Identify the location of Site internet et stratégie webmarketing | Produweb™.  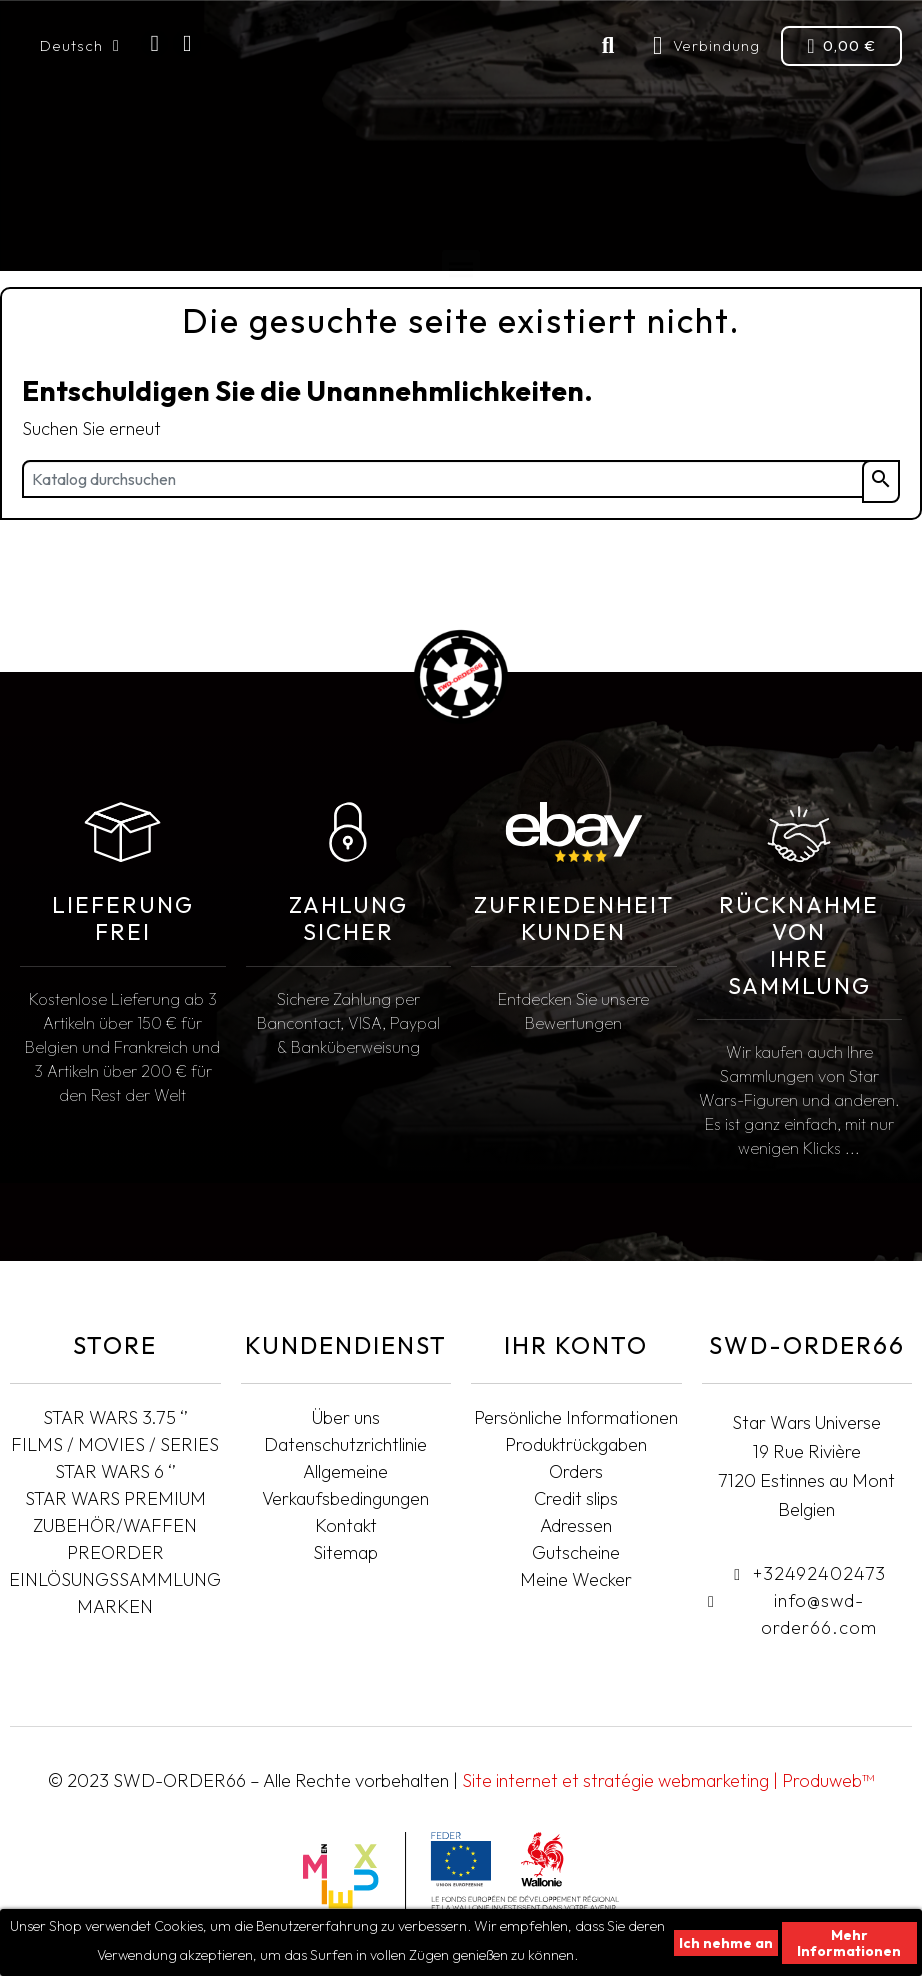
(668, 1780).